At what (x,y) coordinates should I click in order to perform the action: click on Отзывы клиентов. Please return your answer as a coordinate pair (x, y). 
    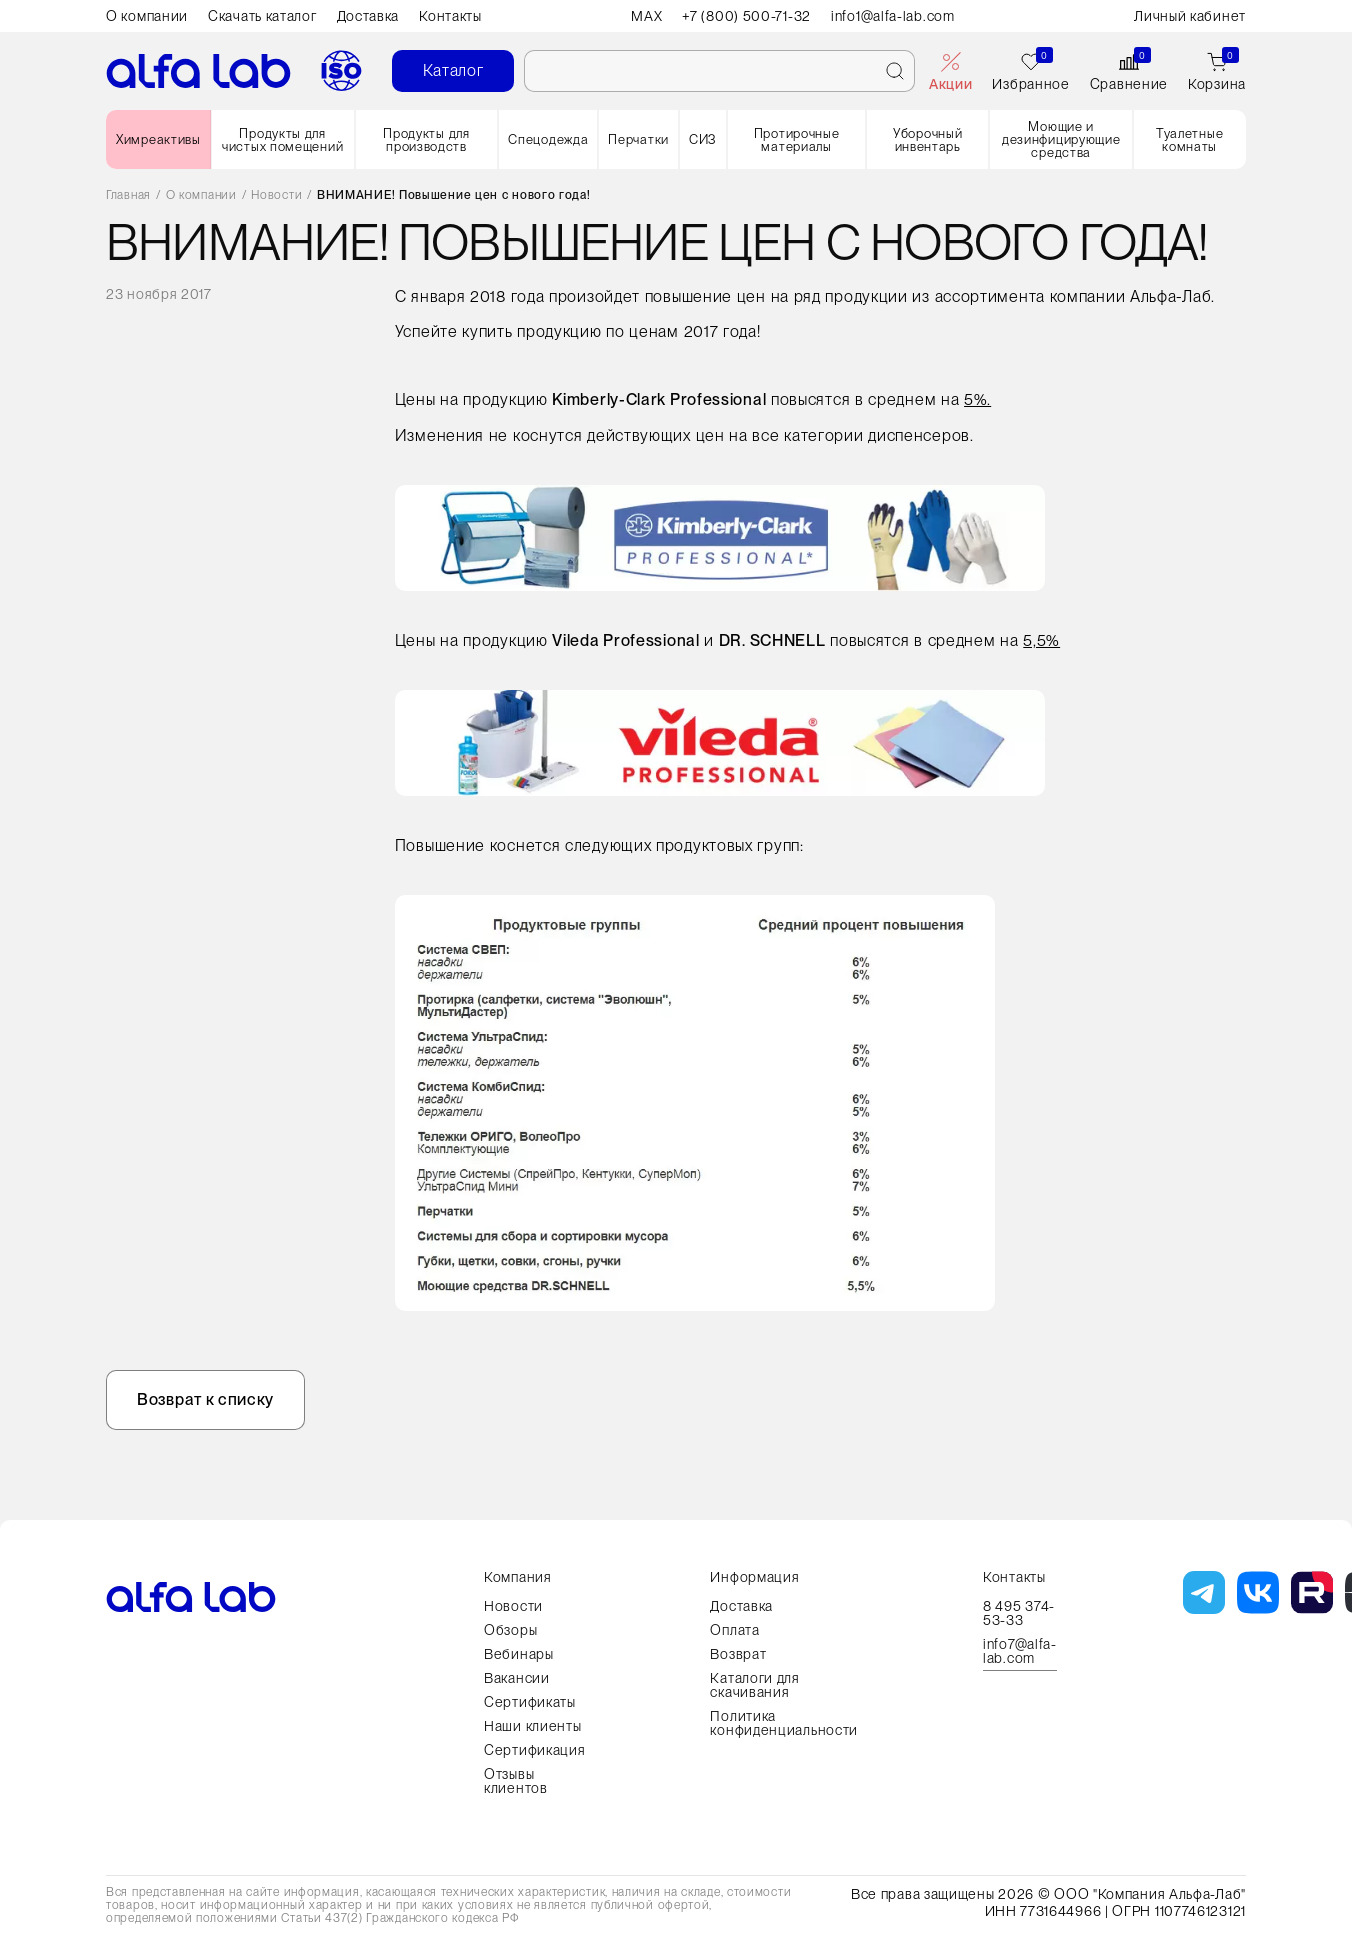
    Looking at the image, I should click on (516, 1781).